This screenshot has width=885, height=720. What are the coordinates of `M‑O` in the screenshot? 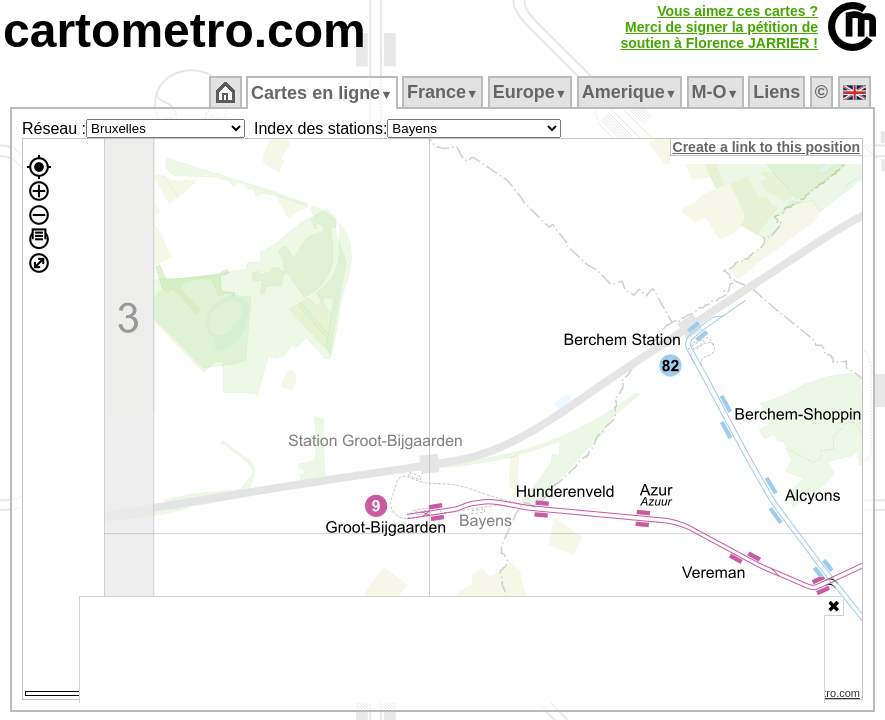 It's located at (716, 92).